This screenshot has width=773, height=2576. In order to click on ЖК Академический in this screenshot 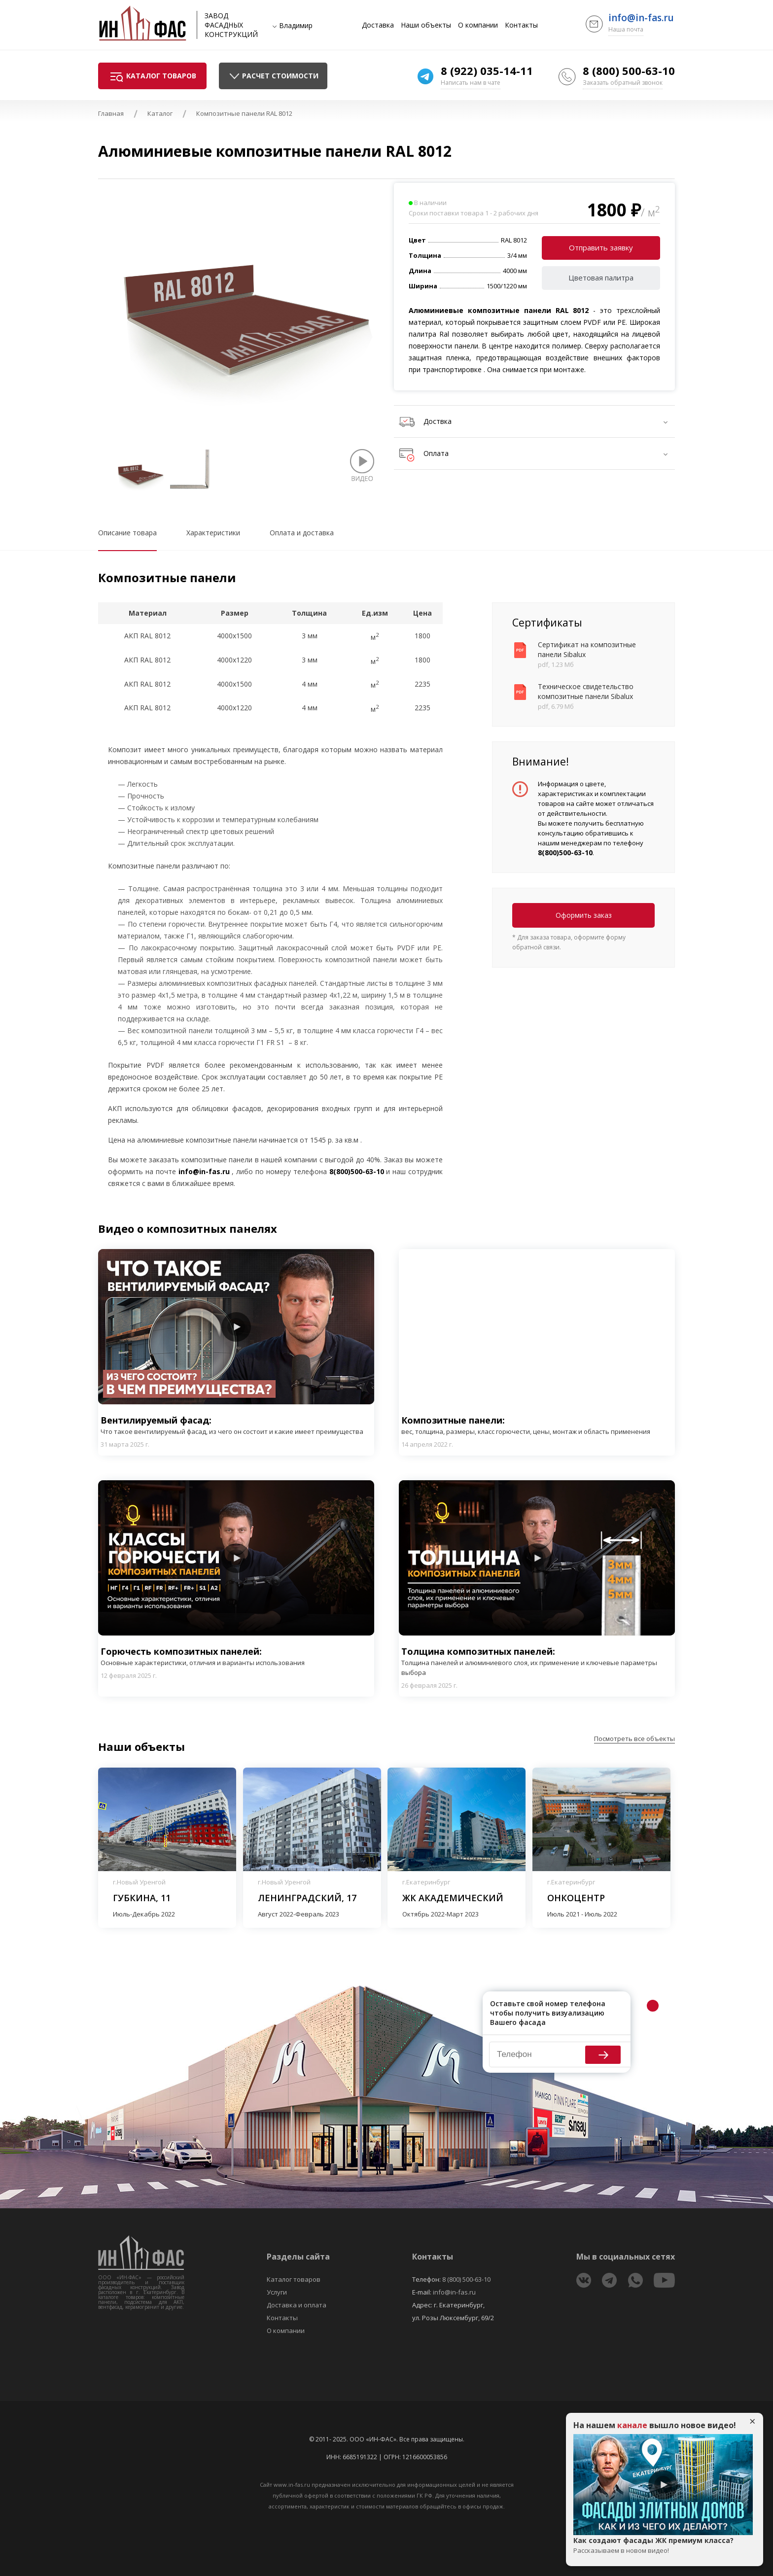, I will do `click(452, 1898)`.